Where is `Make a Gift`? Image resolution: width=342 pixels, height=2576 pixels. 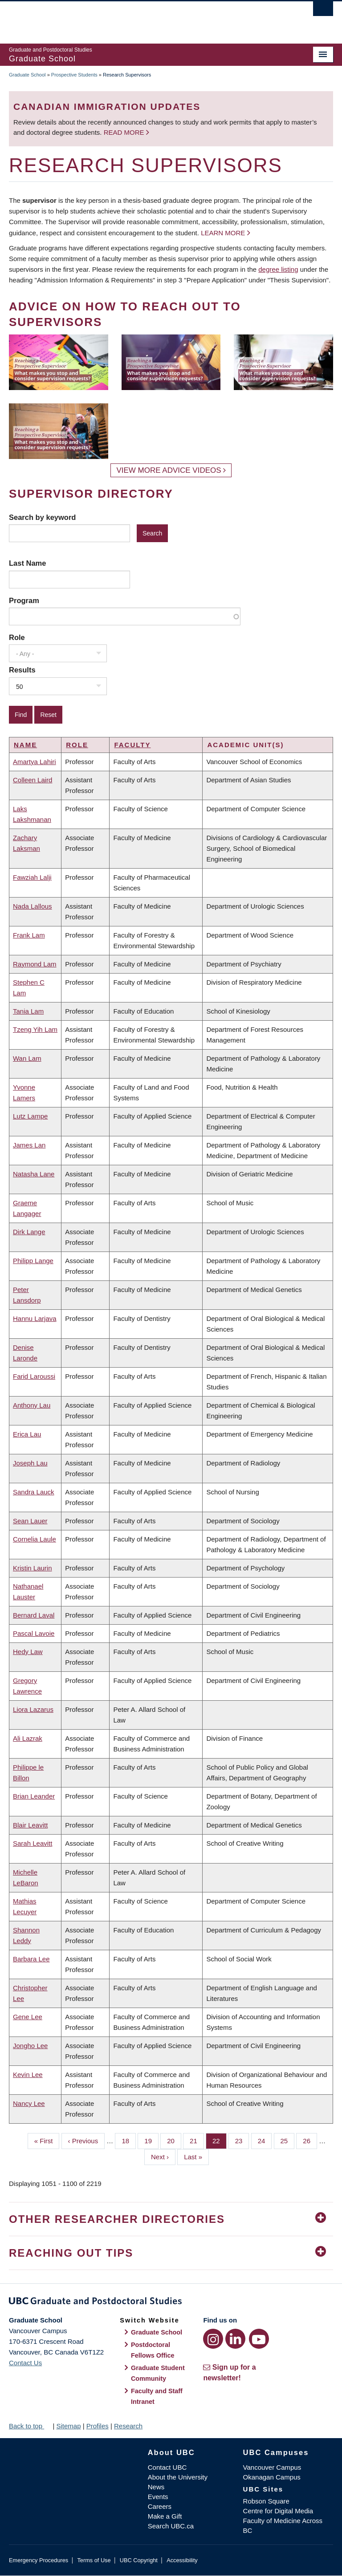
Make a Gift is located at coordinates (165, 2516).